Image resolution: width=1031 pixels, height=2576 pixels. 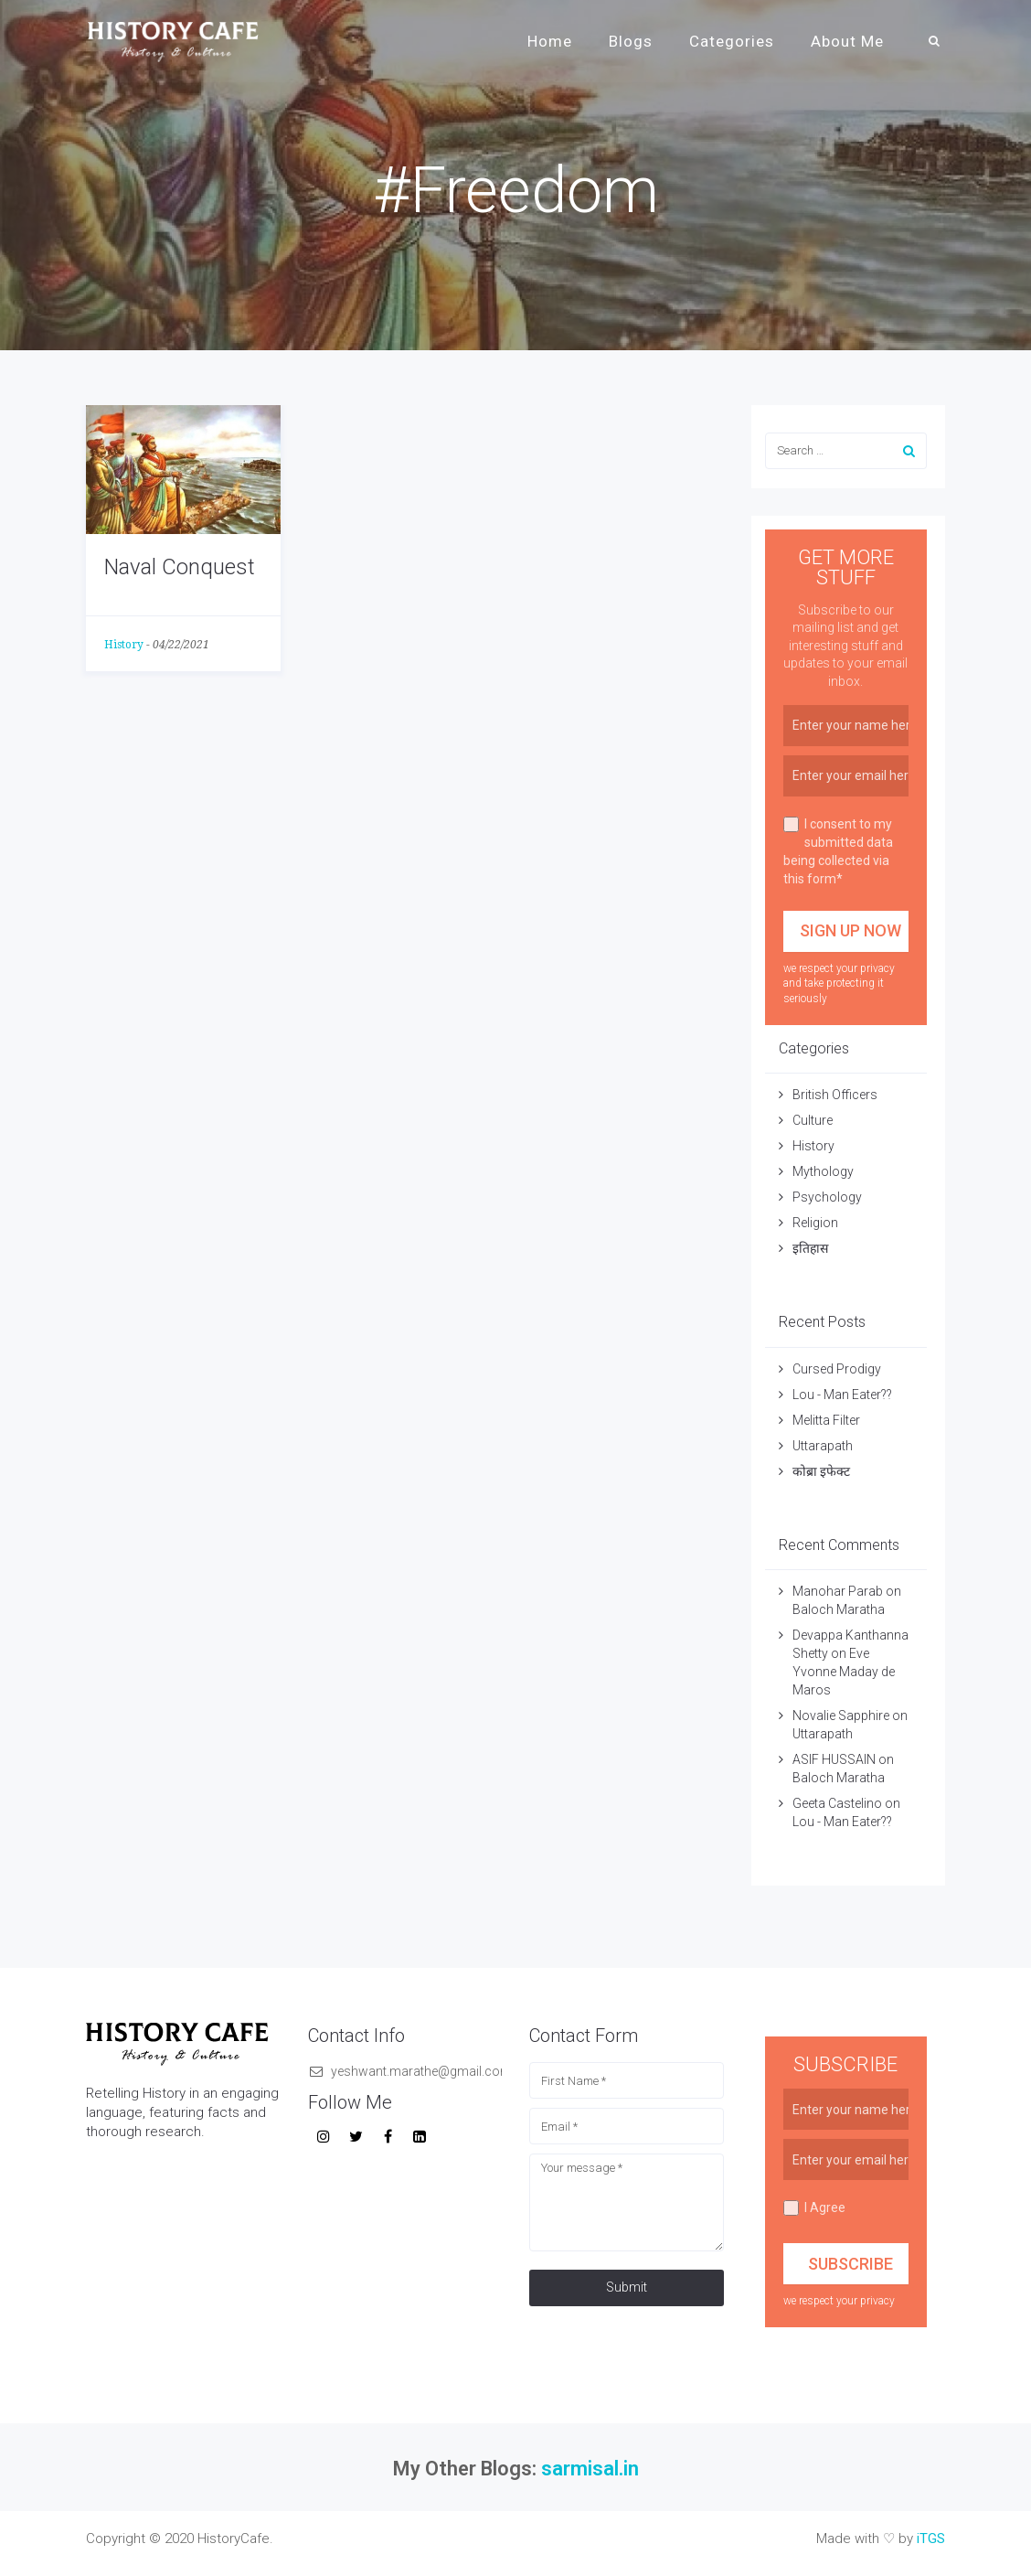 I want to click on About Me, so click(x=847, y=41).